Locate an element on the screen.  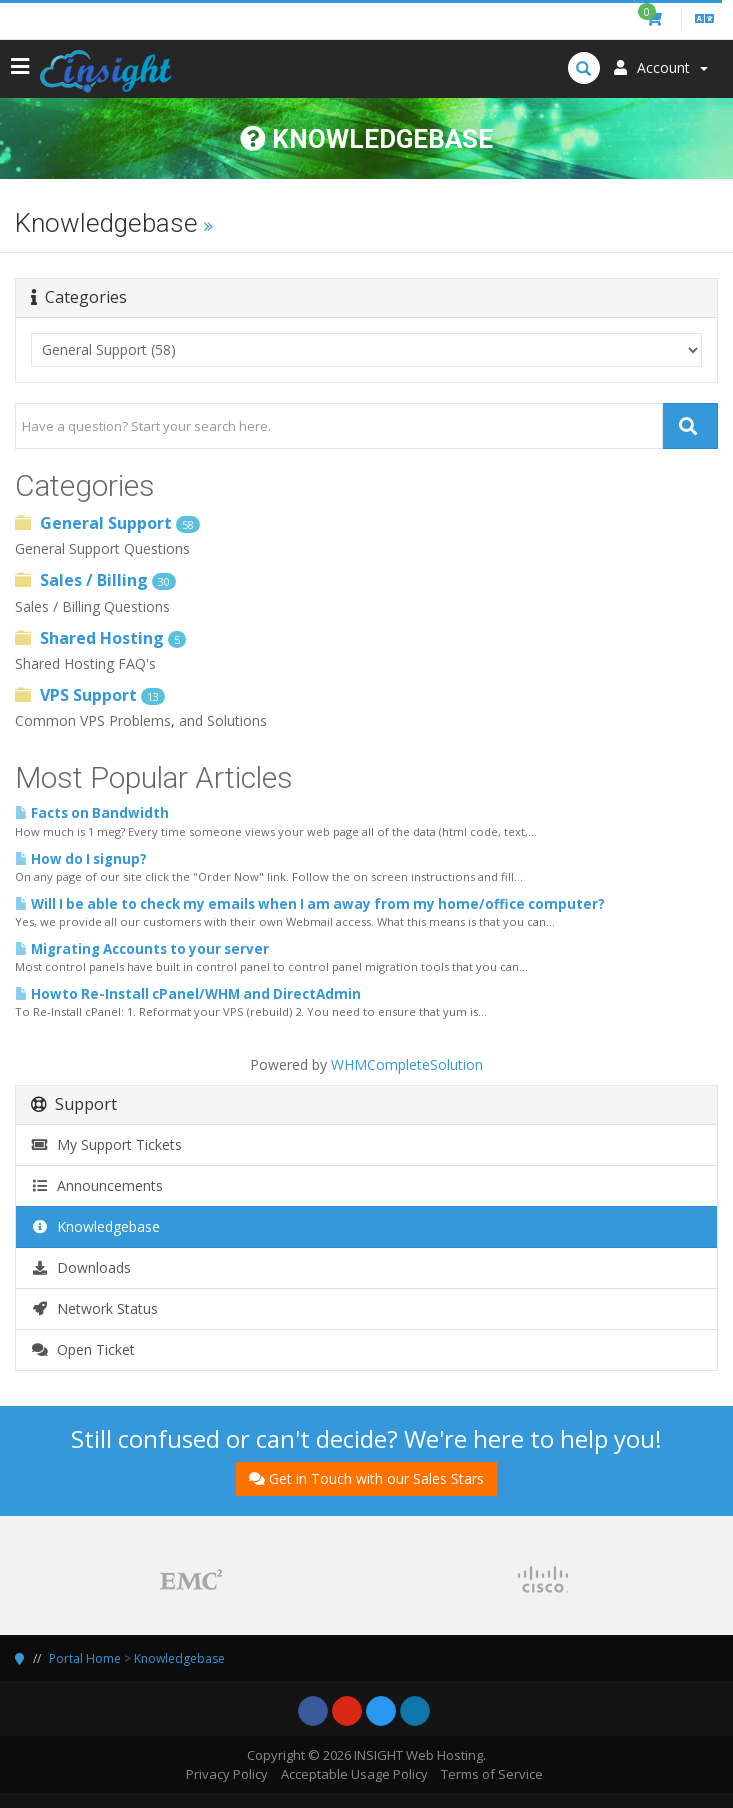
Acceptable Usage Policy is located at coordinates (354, 1774).